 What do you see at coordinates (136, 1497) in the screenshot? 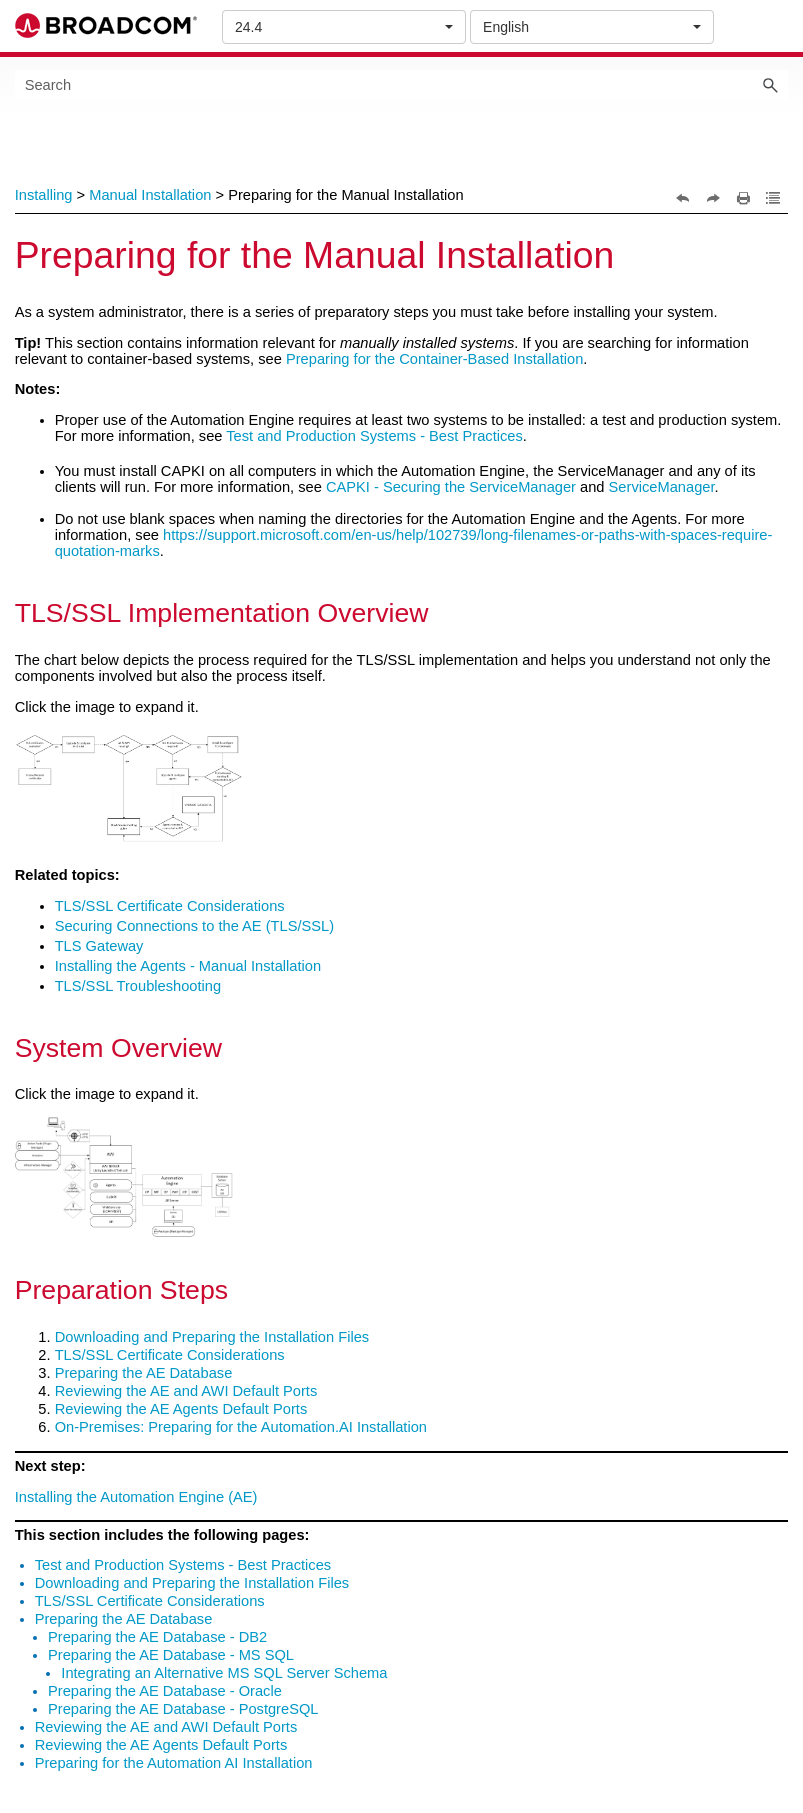
I see `Installing the Automation Engine (AE)` at bounding box center [136, 1497].